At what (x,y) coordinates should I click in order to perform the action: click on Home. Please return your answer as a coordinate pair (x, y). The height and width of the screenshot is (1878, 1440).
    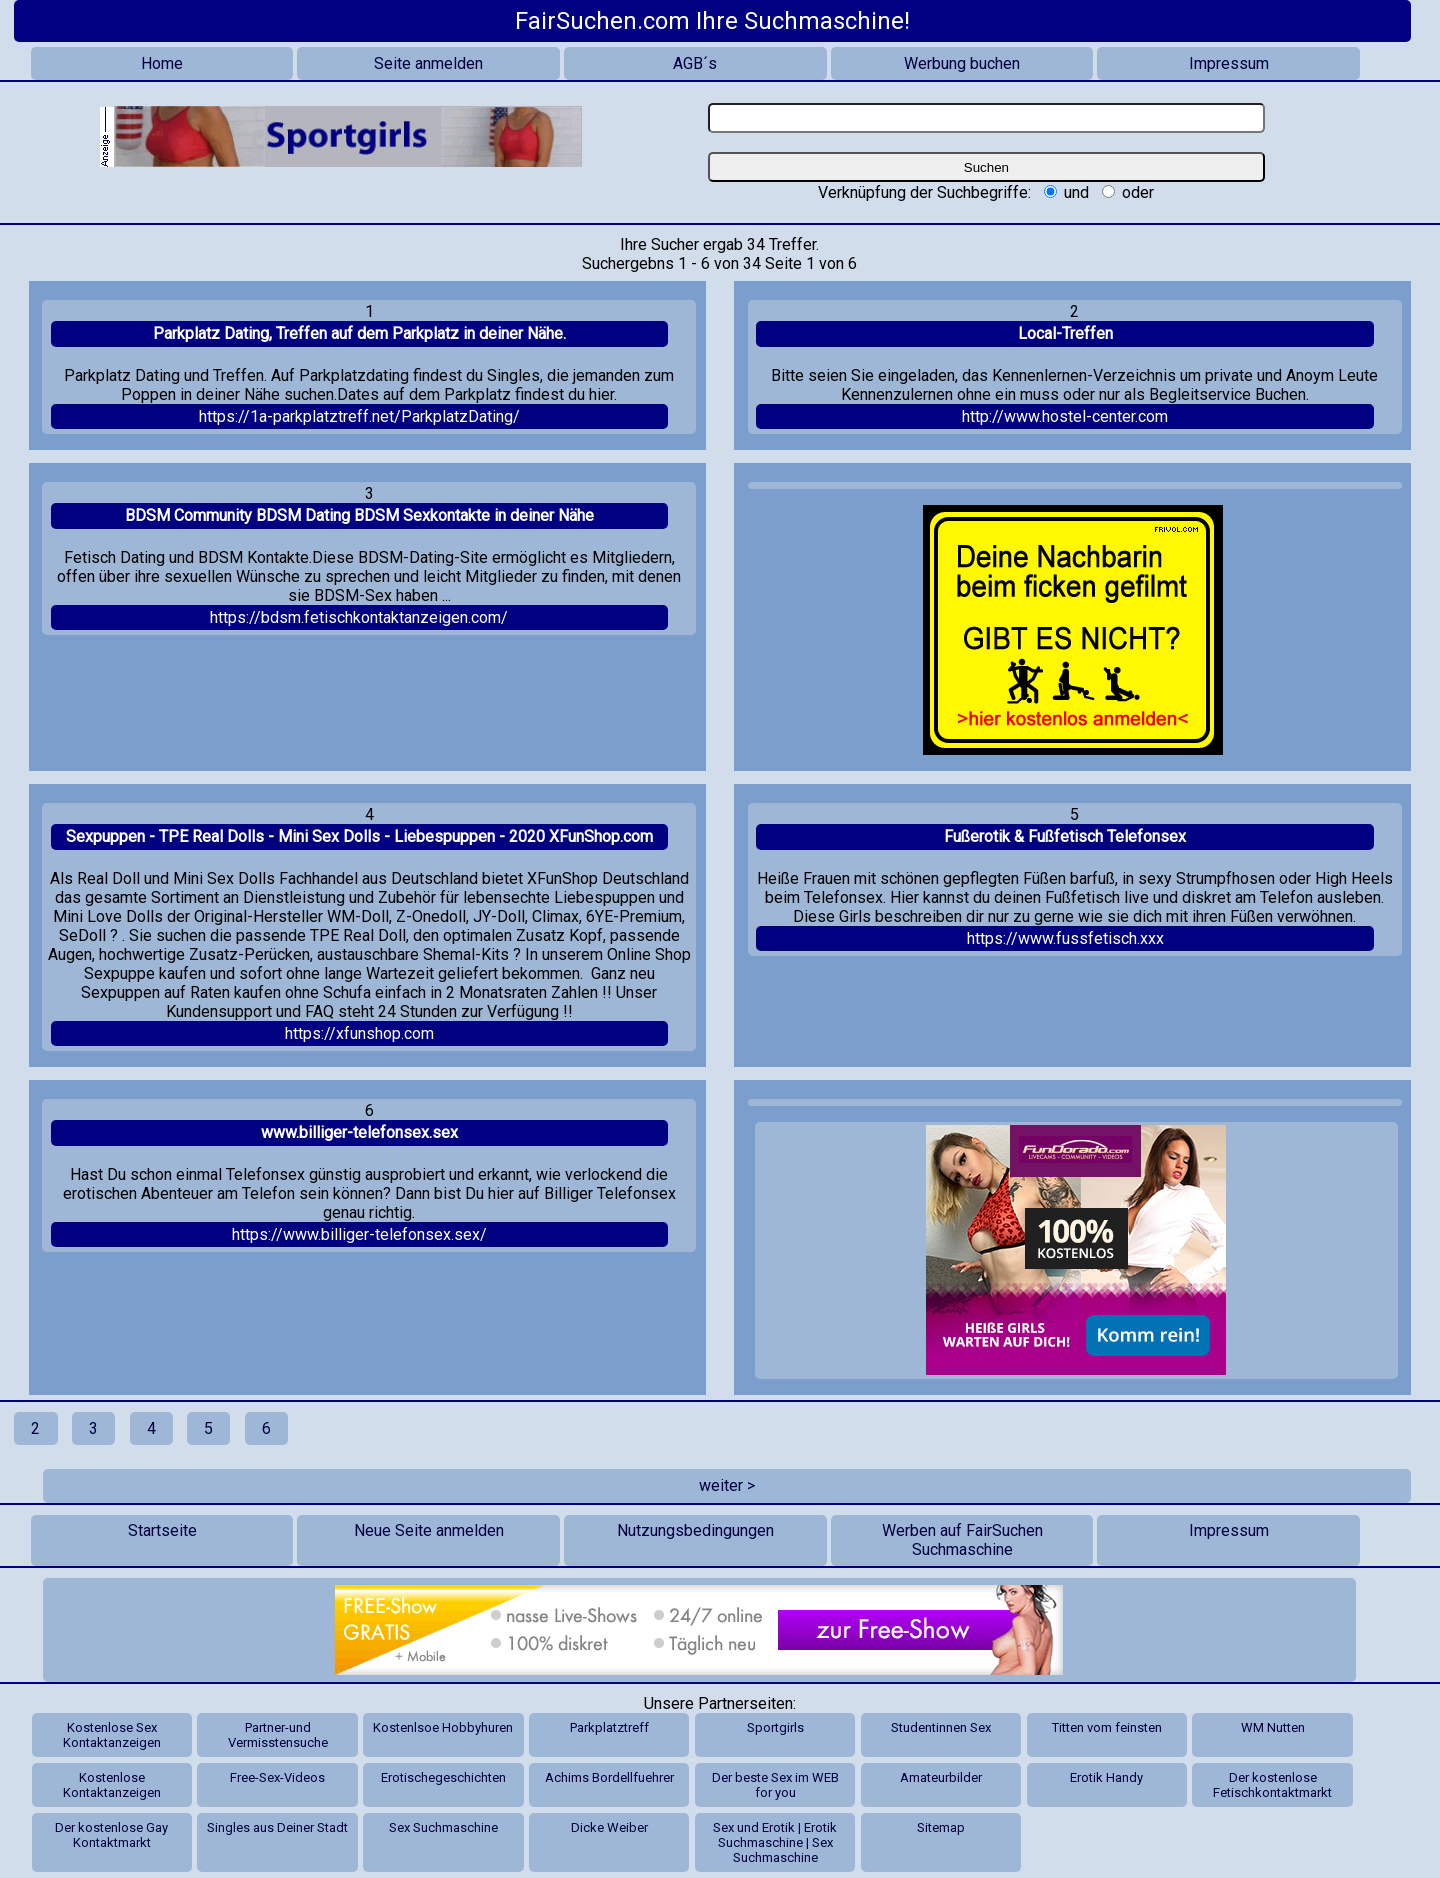
    Looking at the image, I should click on (162, 63).